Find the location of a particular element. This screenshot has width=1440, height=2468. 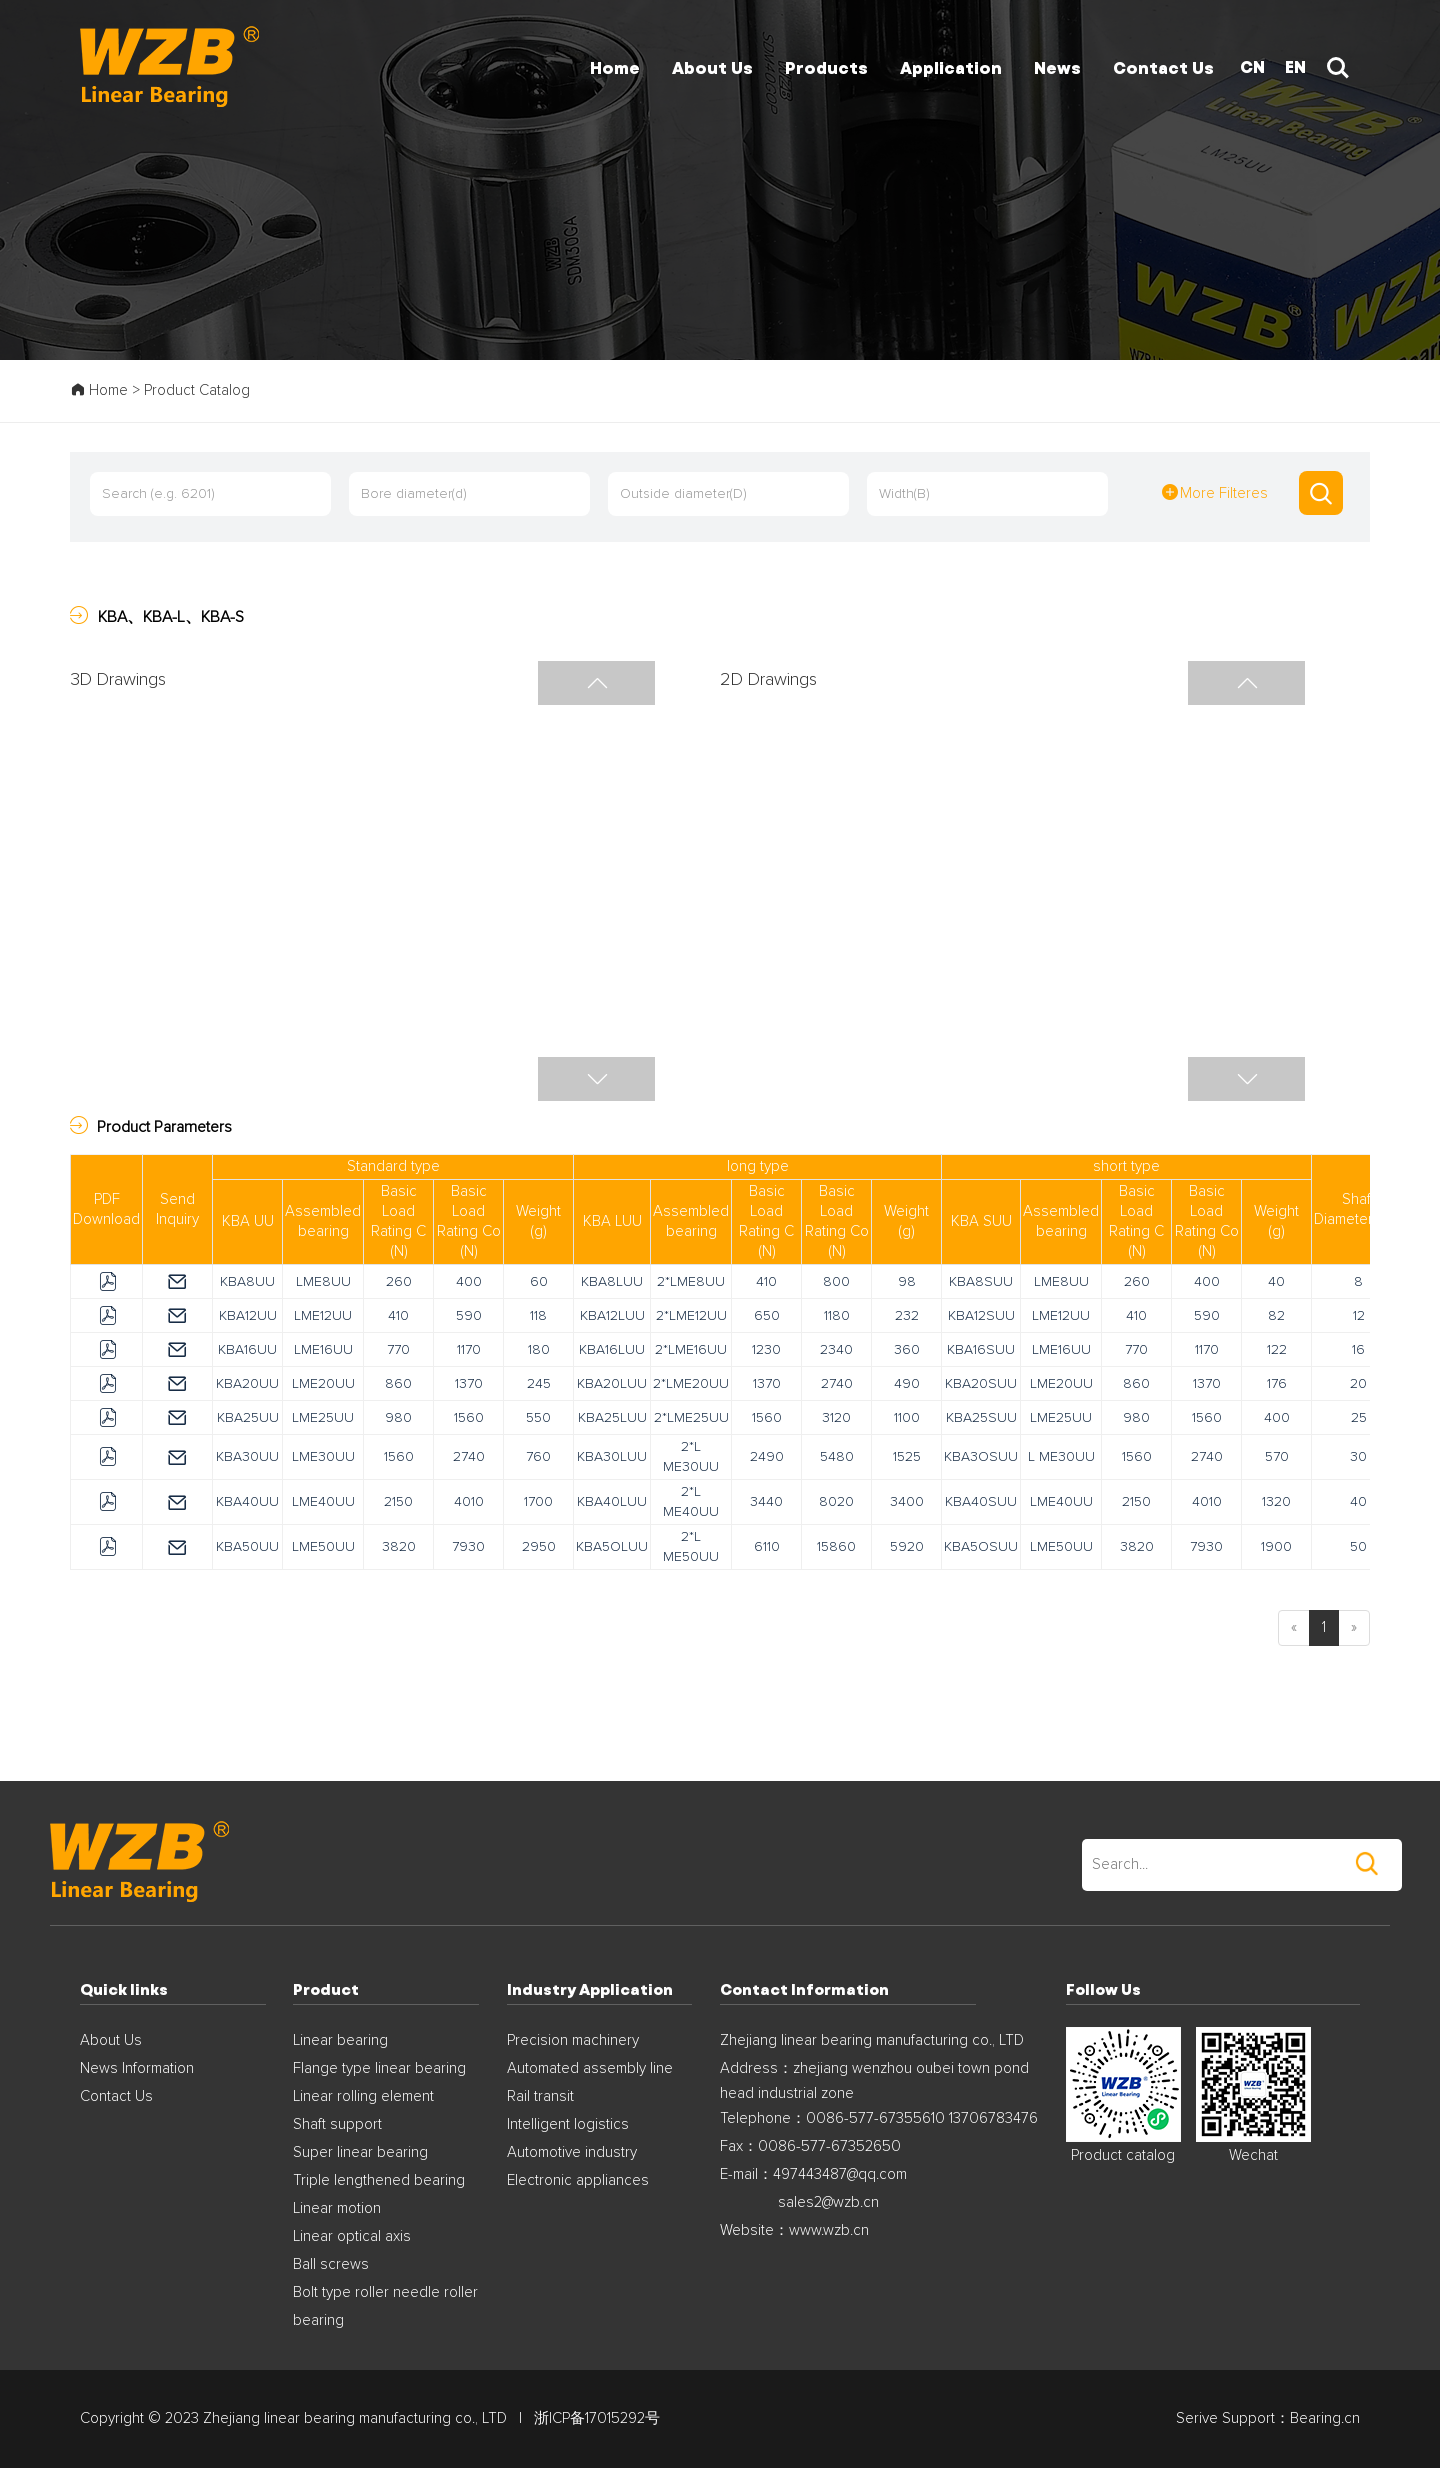

Linear bearing is located at coordinates (340, 2040).